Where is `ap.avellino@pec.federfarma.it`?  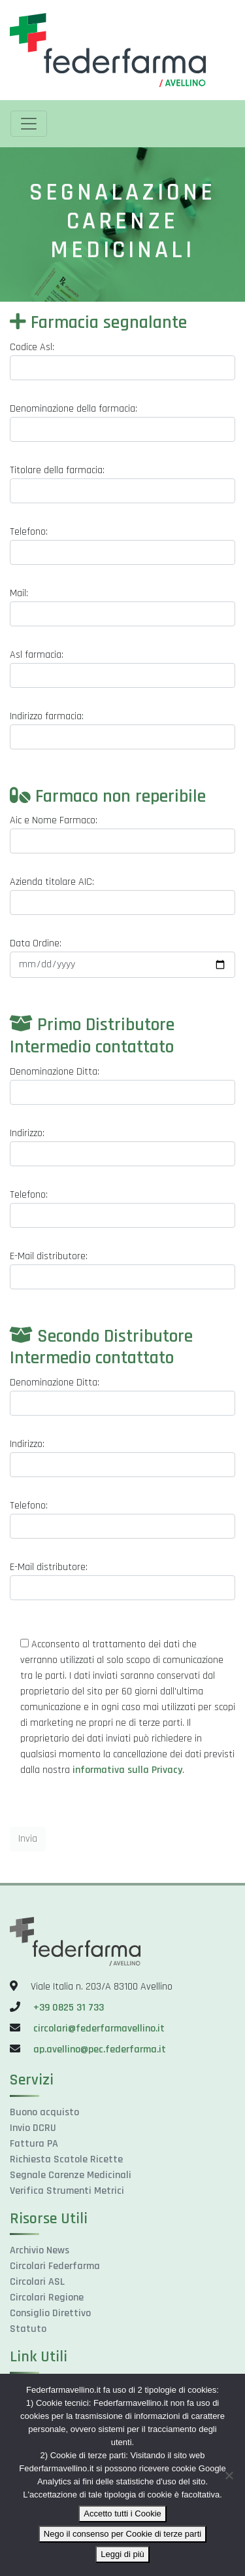
ap.avellino@pec.federfarma.it is located at coordinates (98, 2049).